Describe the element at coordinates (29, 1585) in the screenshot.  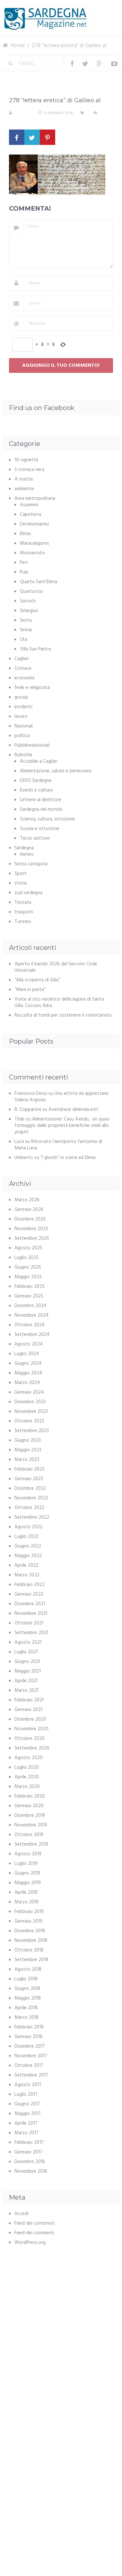
I see `Febbraio 2022` at that location.